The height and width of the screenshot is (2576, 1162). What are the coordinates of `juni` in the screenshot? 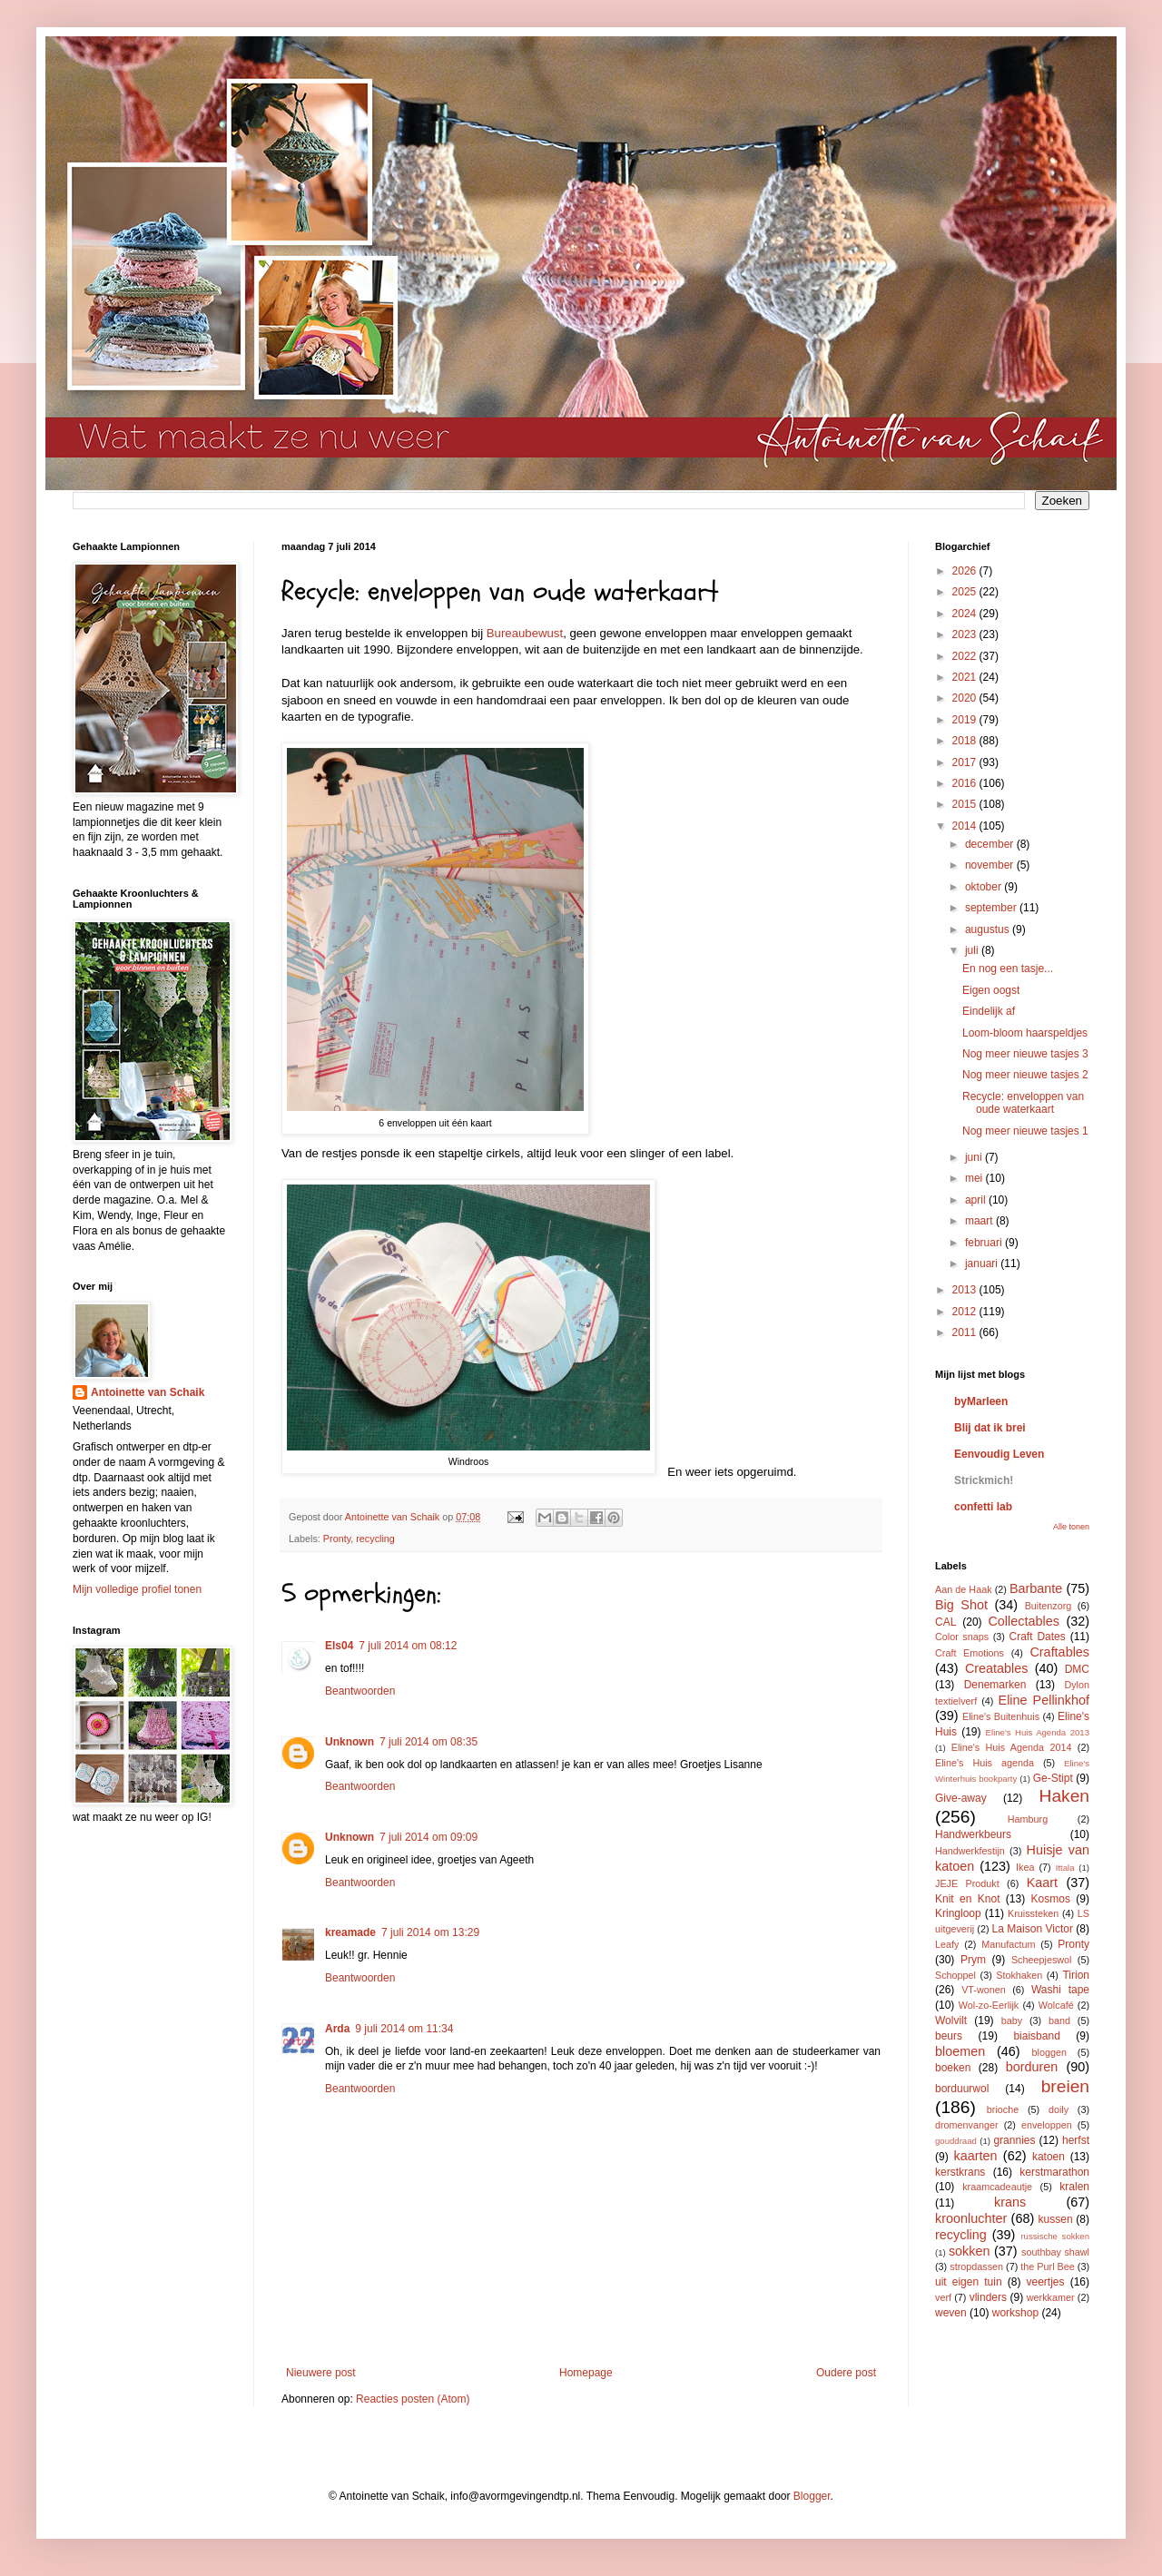 It's located at (975, 1157).